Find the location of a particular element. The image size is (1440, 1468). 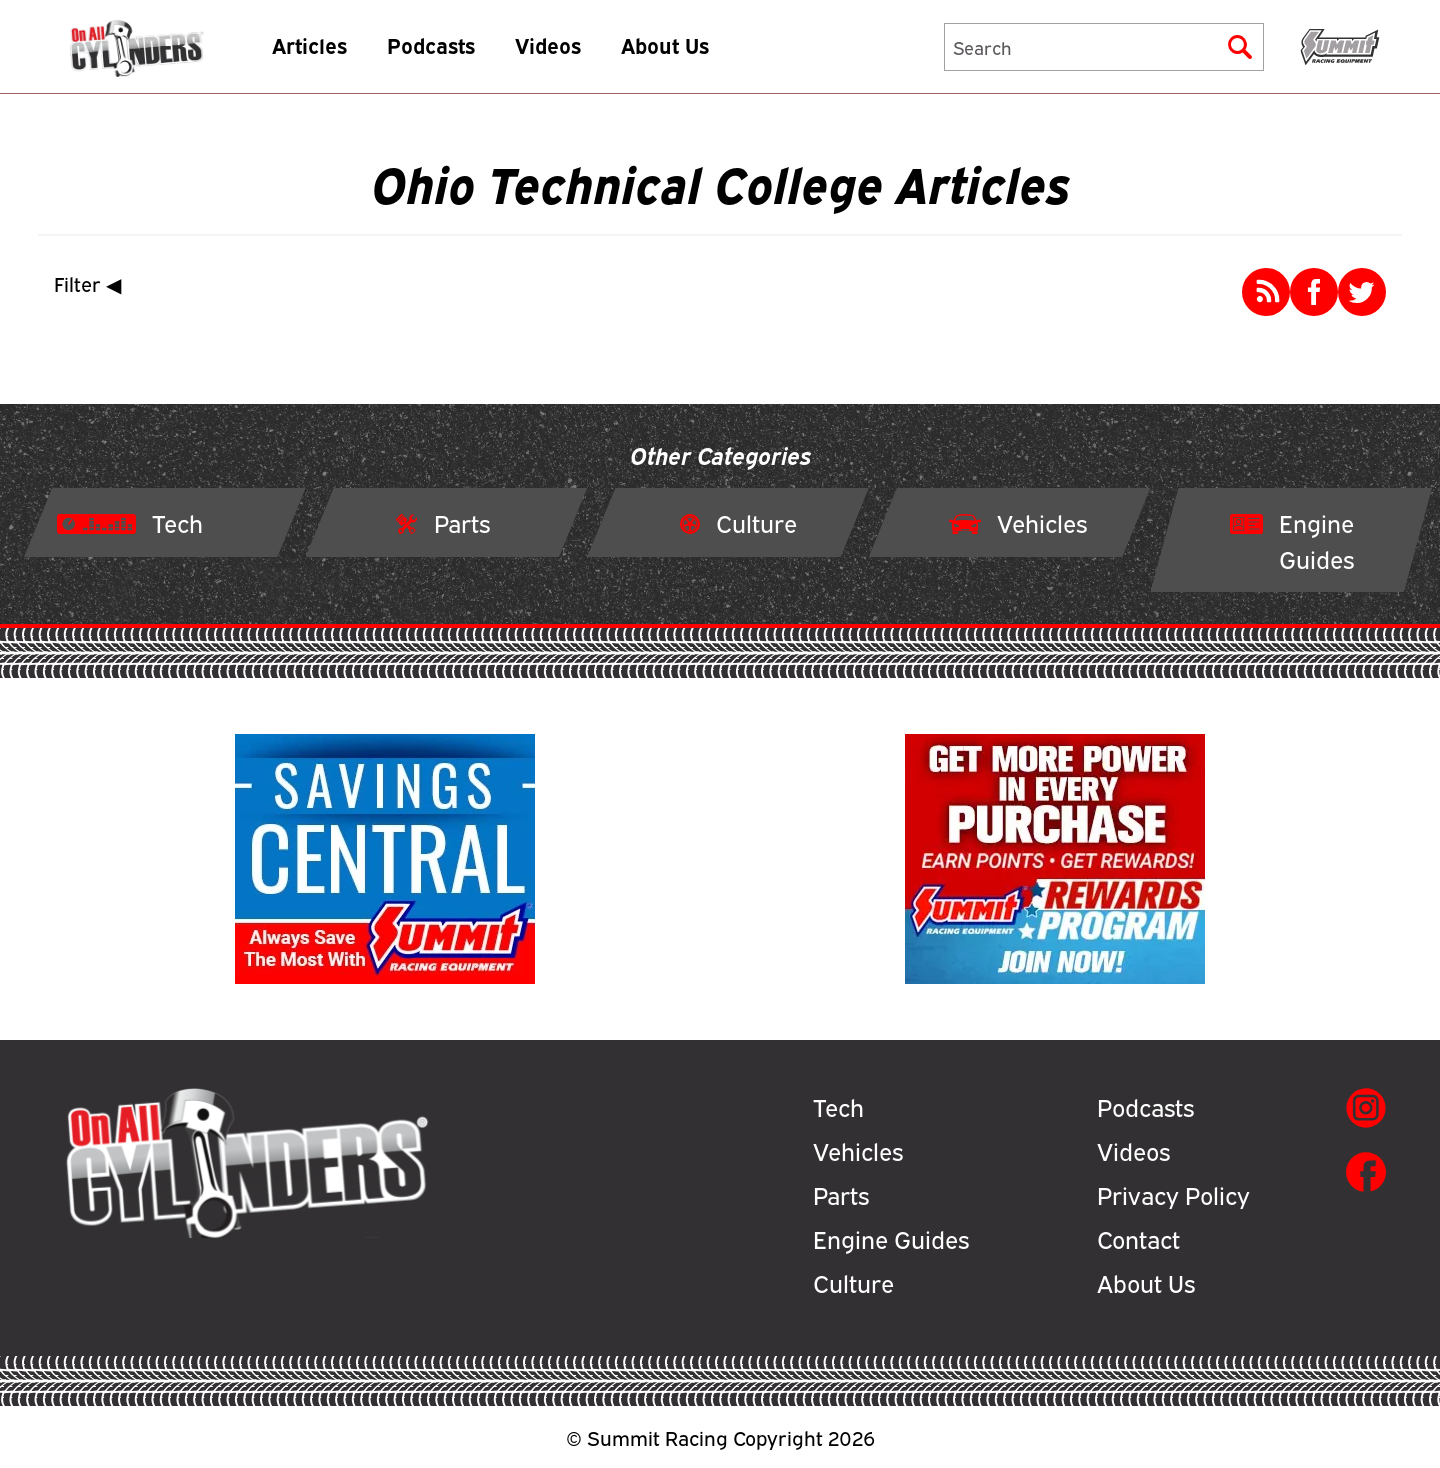

[Submit] is located at coordinates (1240, 56).